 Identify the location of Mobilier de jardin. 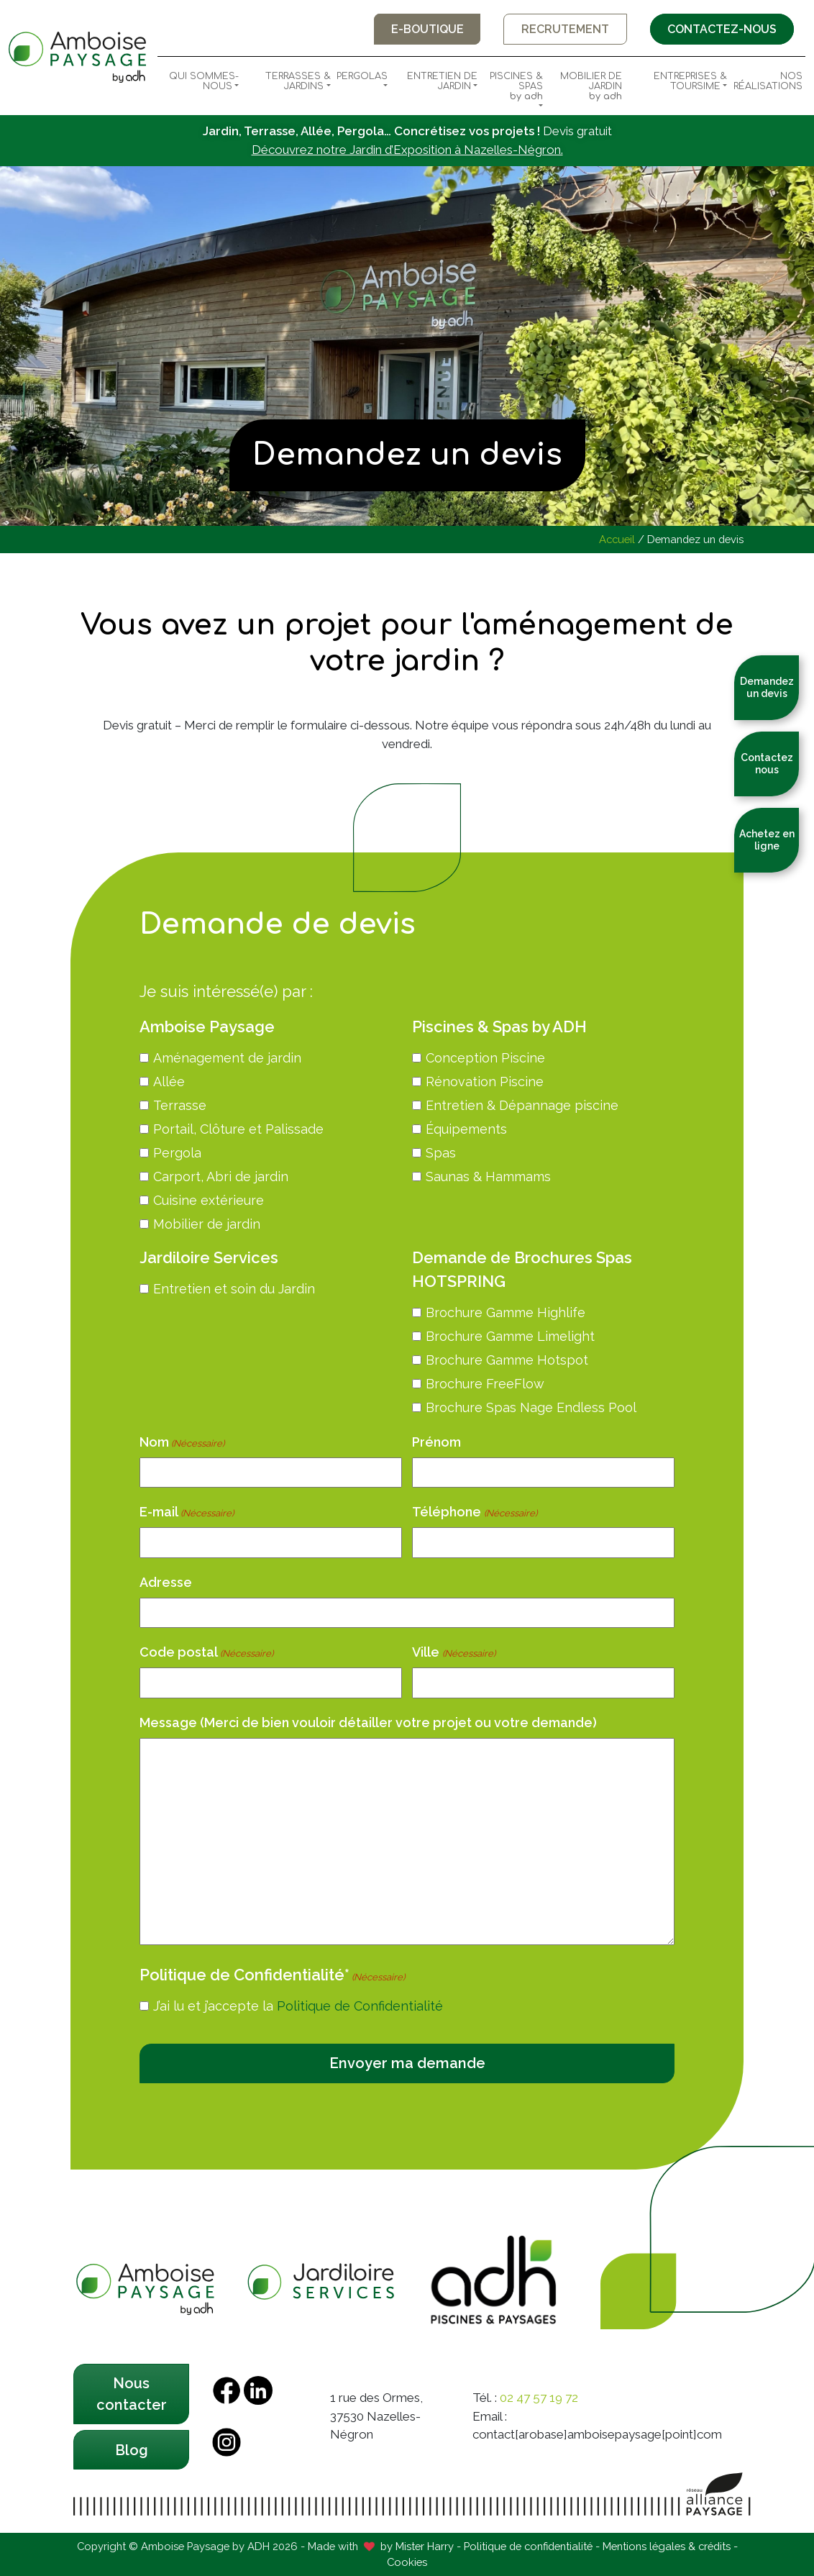
(206, 1224).